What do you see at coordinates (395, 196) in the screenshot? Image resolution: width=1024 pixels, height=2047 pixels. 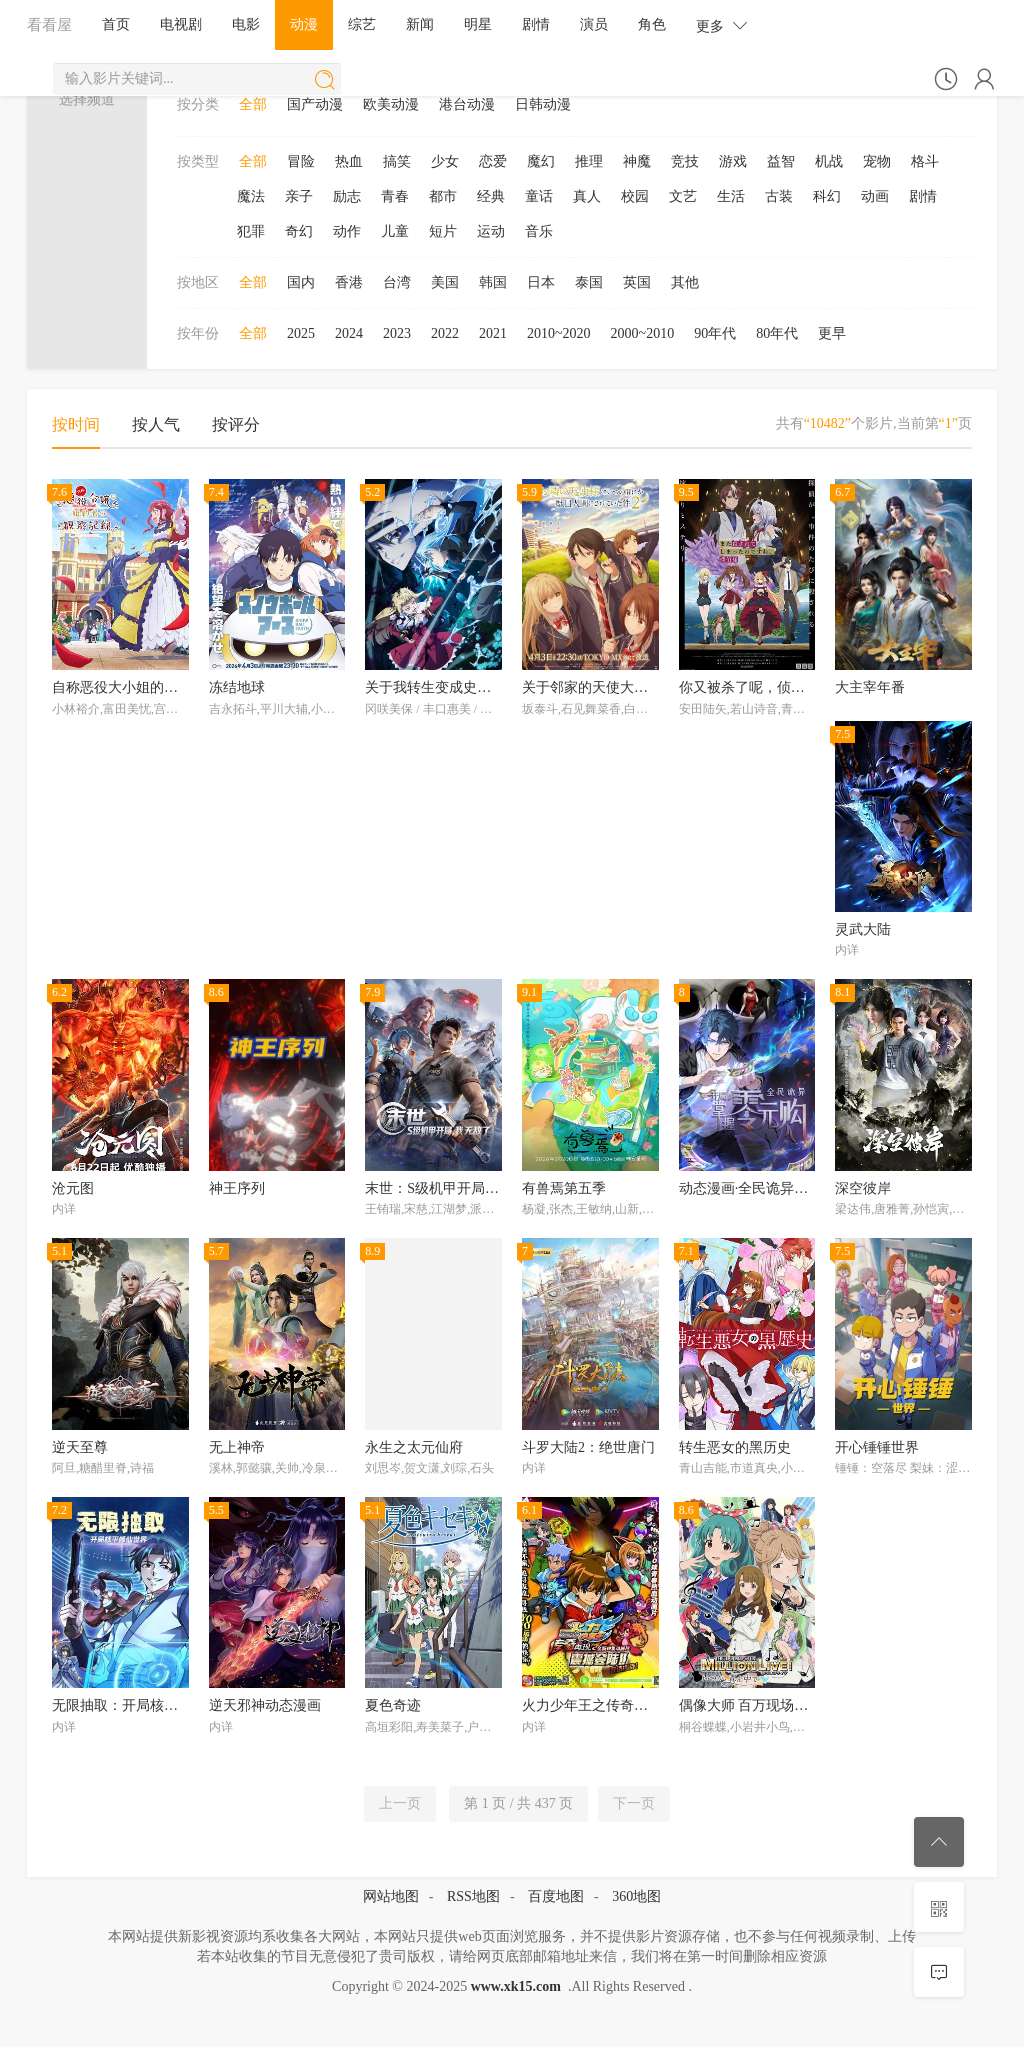 I see `青春` at bounding box center [395, 196].